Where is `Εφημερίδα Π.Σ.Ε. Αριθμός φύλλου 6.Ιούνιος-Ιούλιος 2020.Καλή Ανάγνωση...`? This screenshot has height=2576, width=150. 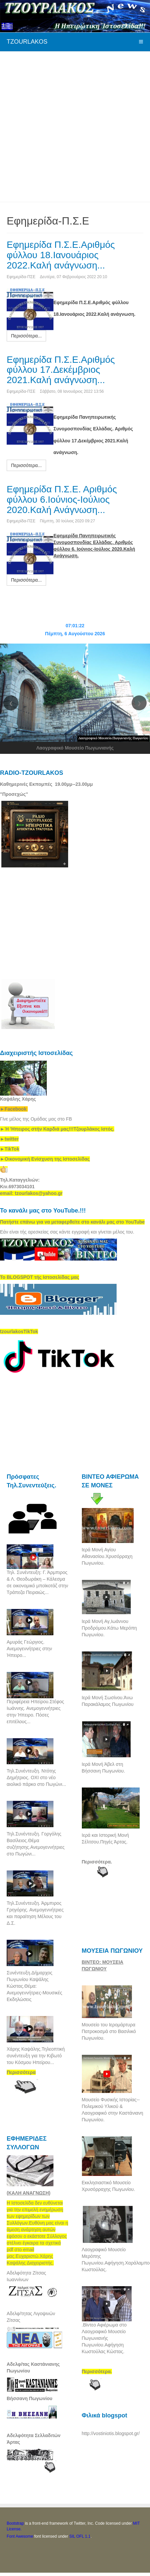 Εφημερίδα Π.Σ.Ε. Αριθμός φύλλου 6.Ιούνιος-Ιούλιος 2020.Καλή Ανάγνωση... is located at coordinates (62, 499).